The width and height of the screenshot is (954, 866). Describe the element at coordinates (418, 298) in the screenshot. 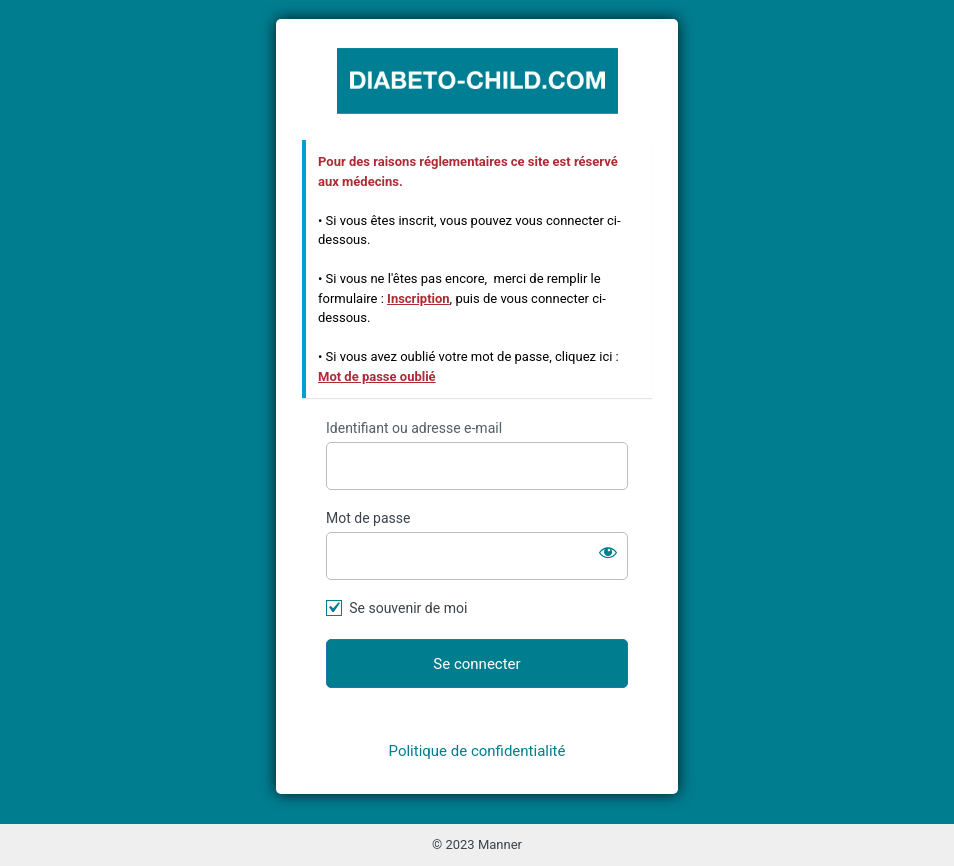

I see `Inscription` at that location.